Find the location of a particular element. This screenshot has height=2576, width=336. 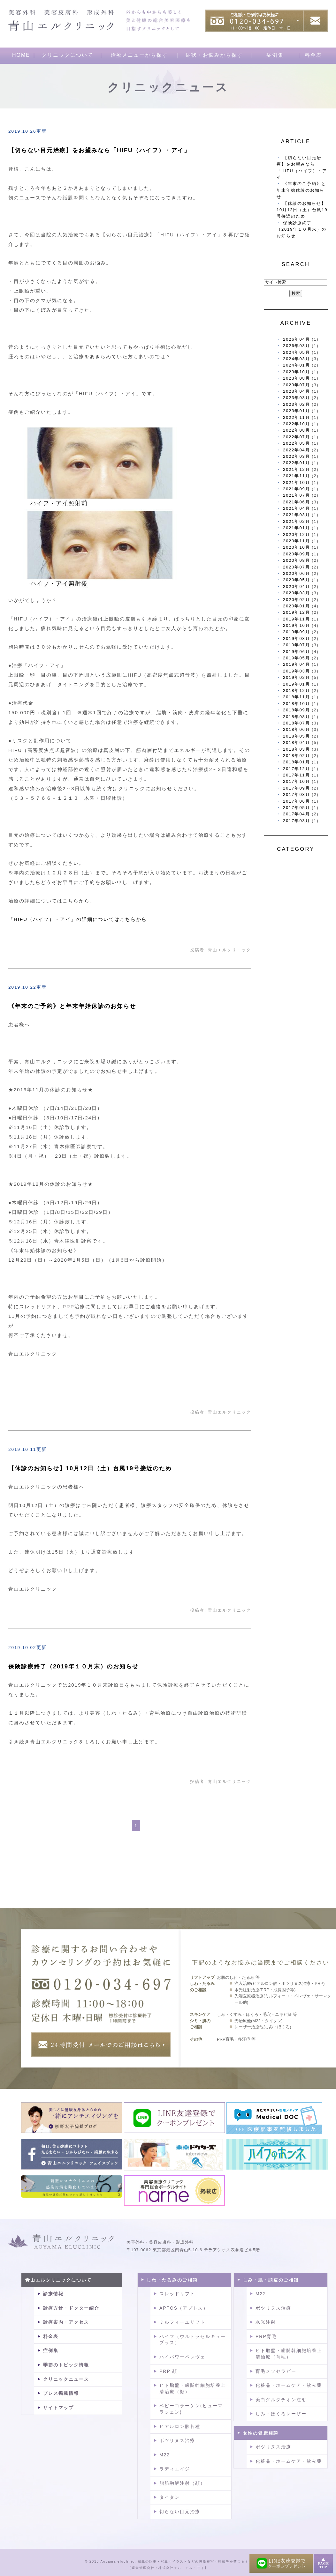

ラディエイジ is located at coordinates (174, 2468).